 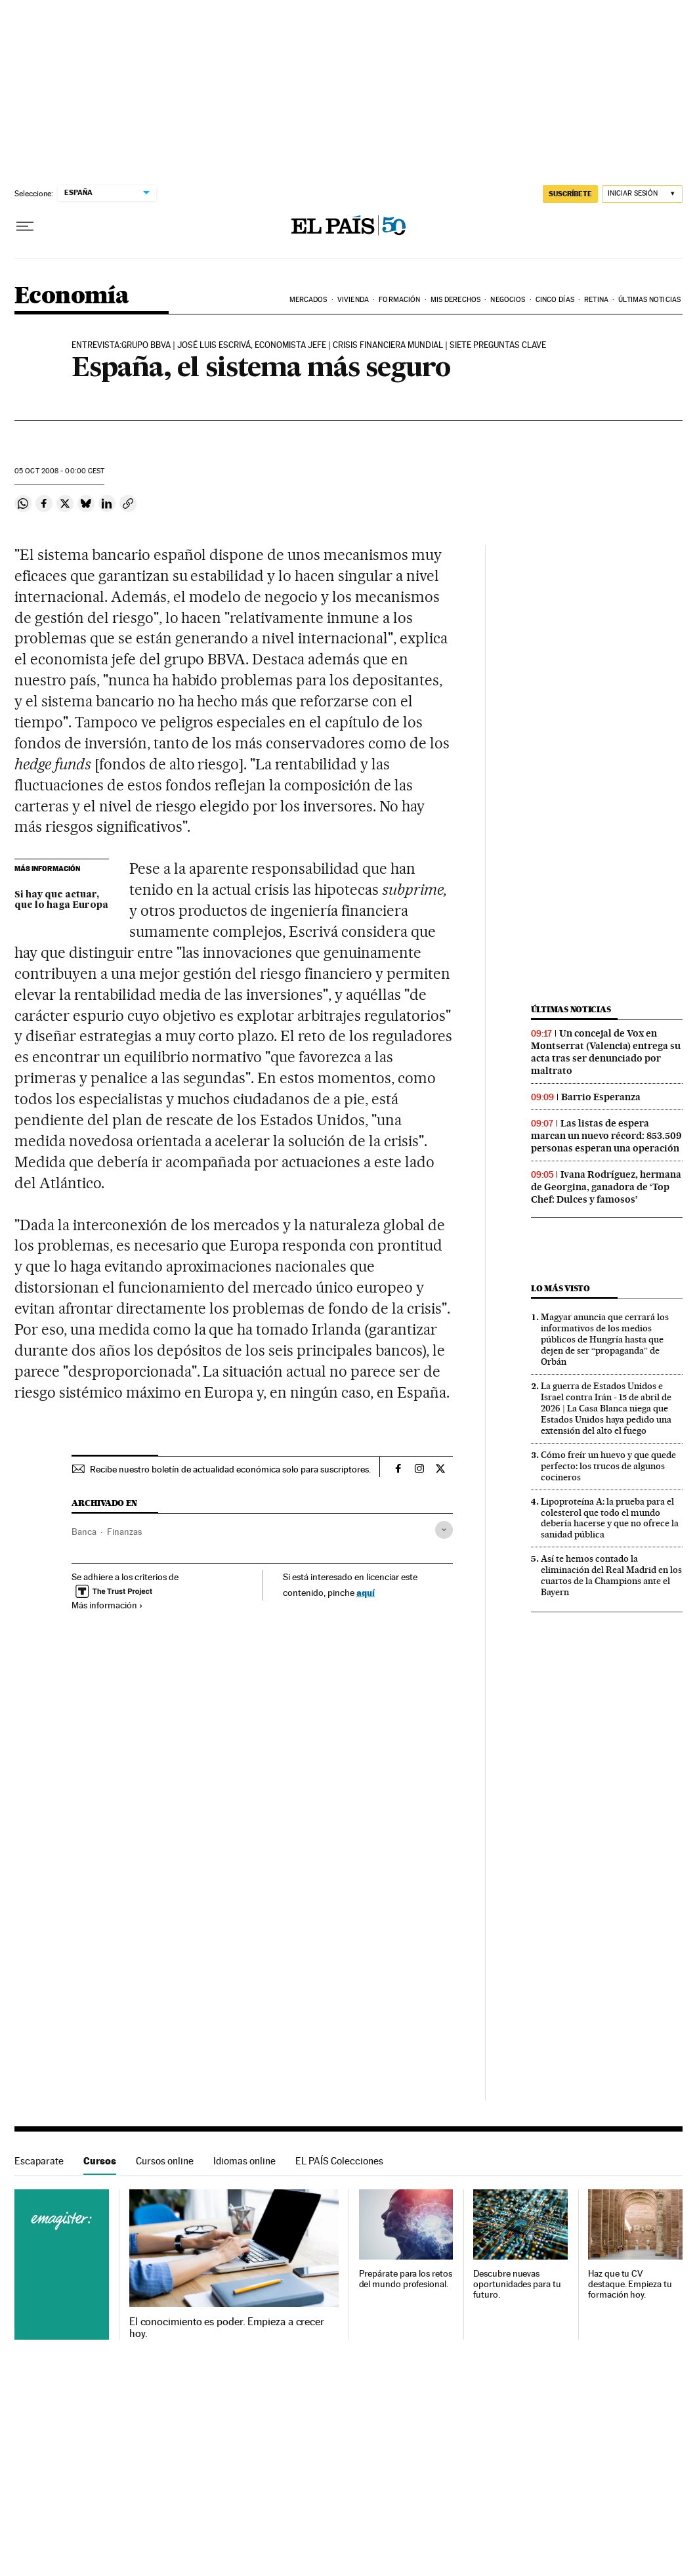 I want to click on [Desplegar menú], so click(x=24, y=226).